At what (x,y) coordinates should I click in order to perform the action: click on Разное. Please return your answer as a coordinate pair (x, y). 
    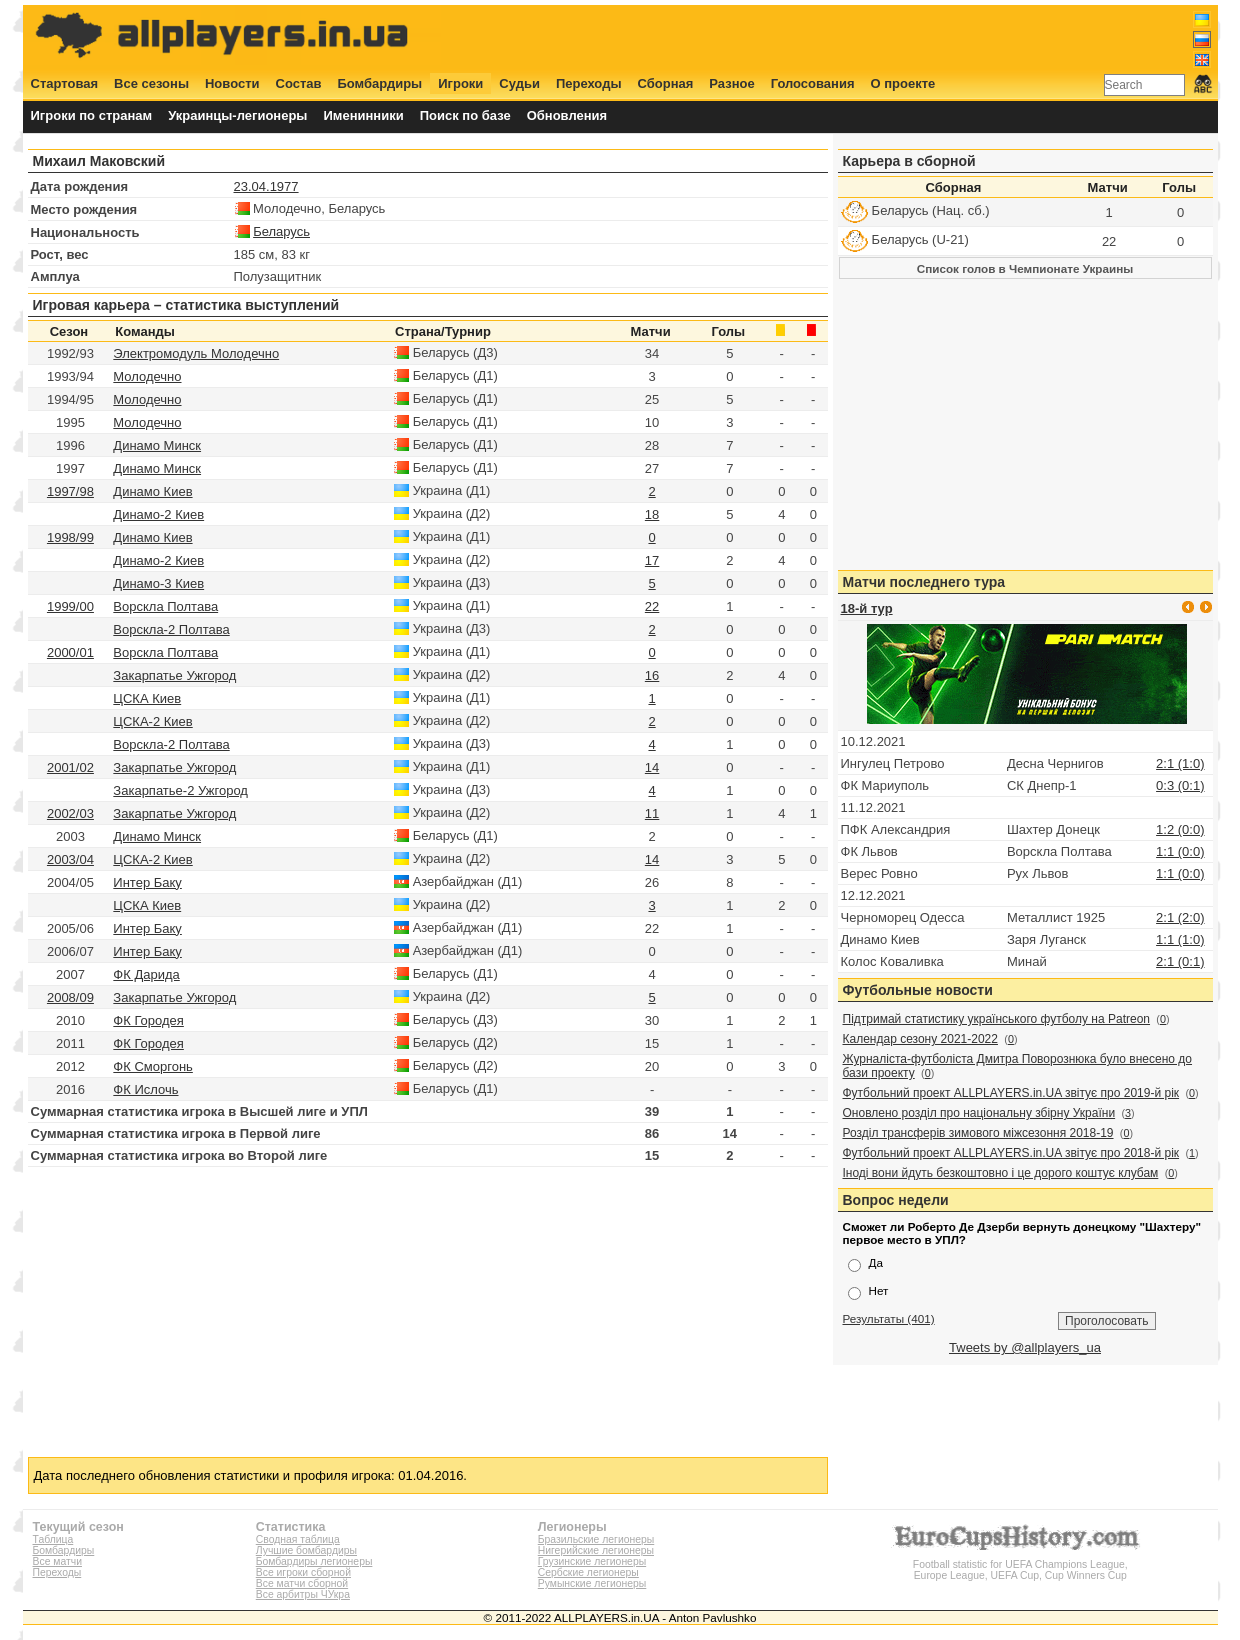
    Looking at the image, I should click on (731, 83).